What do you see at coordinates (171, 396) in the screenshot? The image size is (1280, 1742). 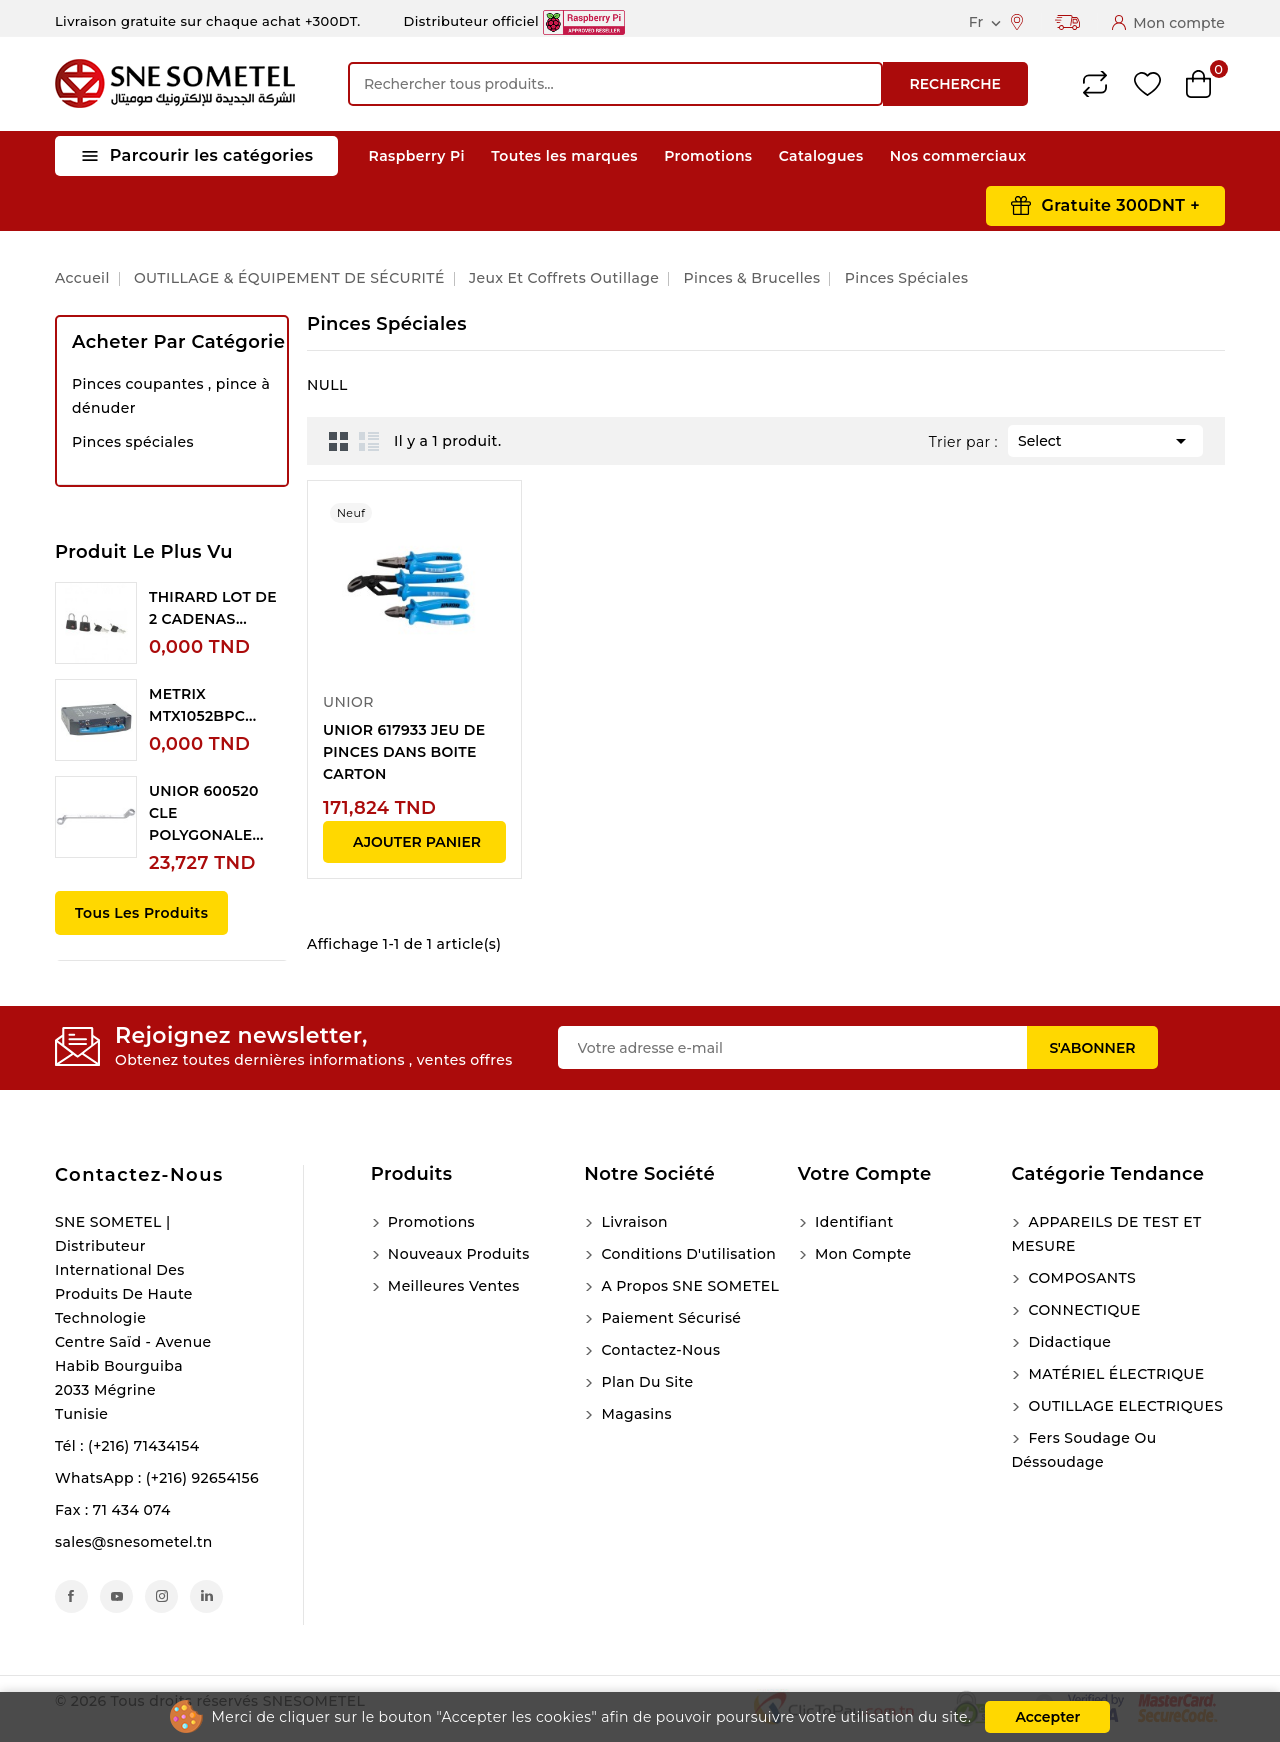 I see `Pinces coupantes , pince à dénuder` at bounding box center [171, 396].